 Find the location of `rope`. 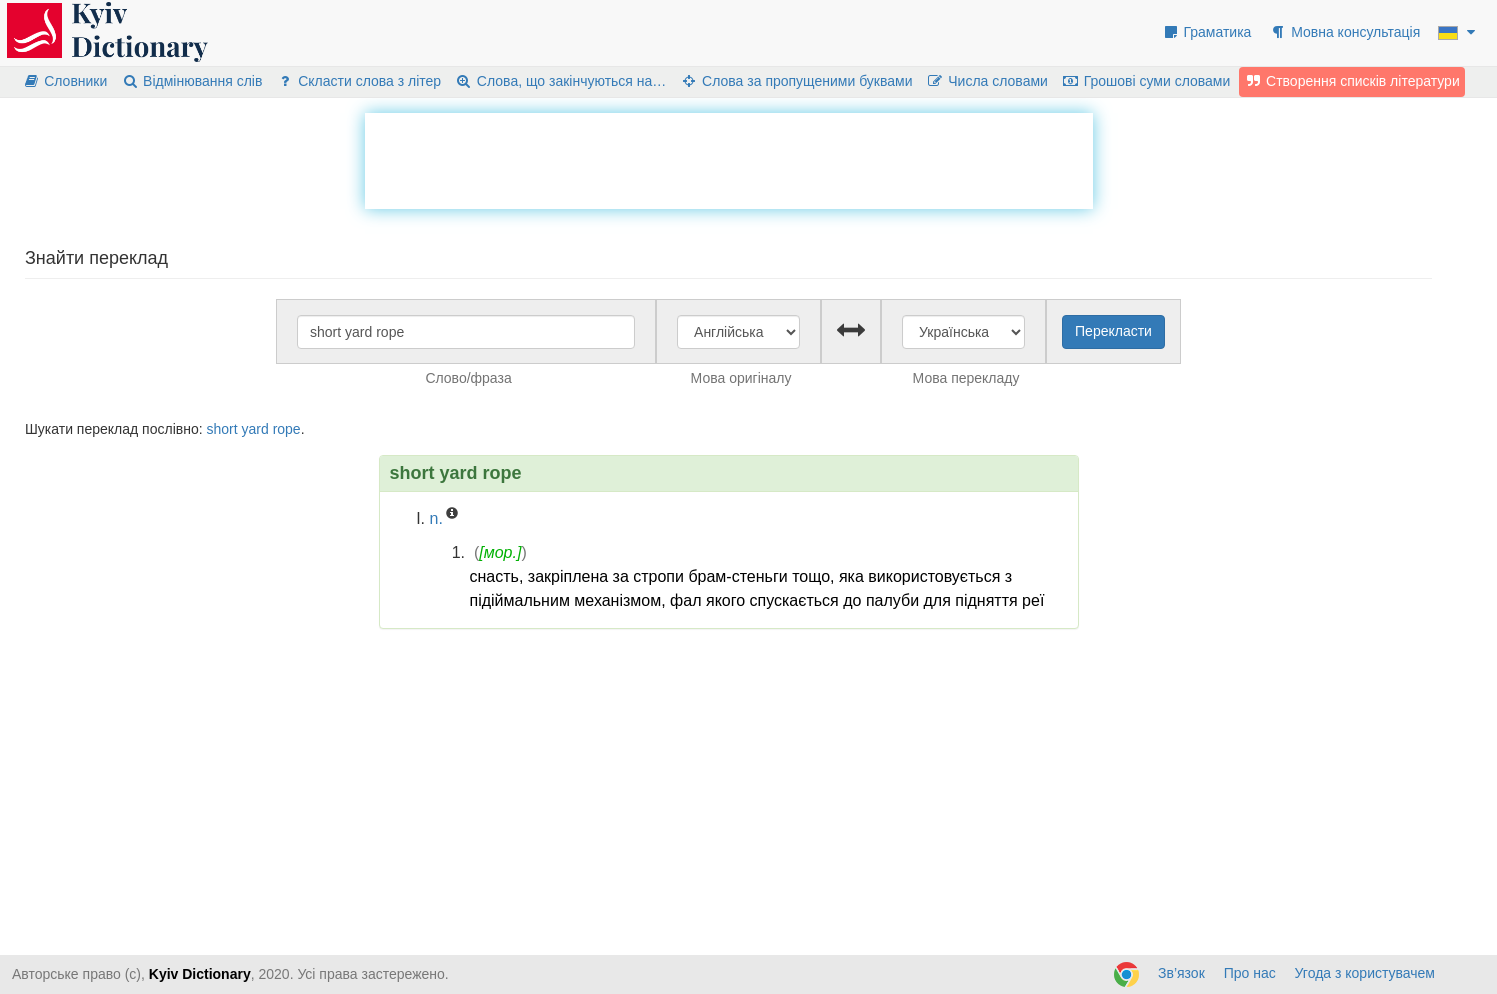

rope is located at coordinates (287, 429).